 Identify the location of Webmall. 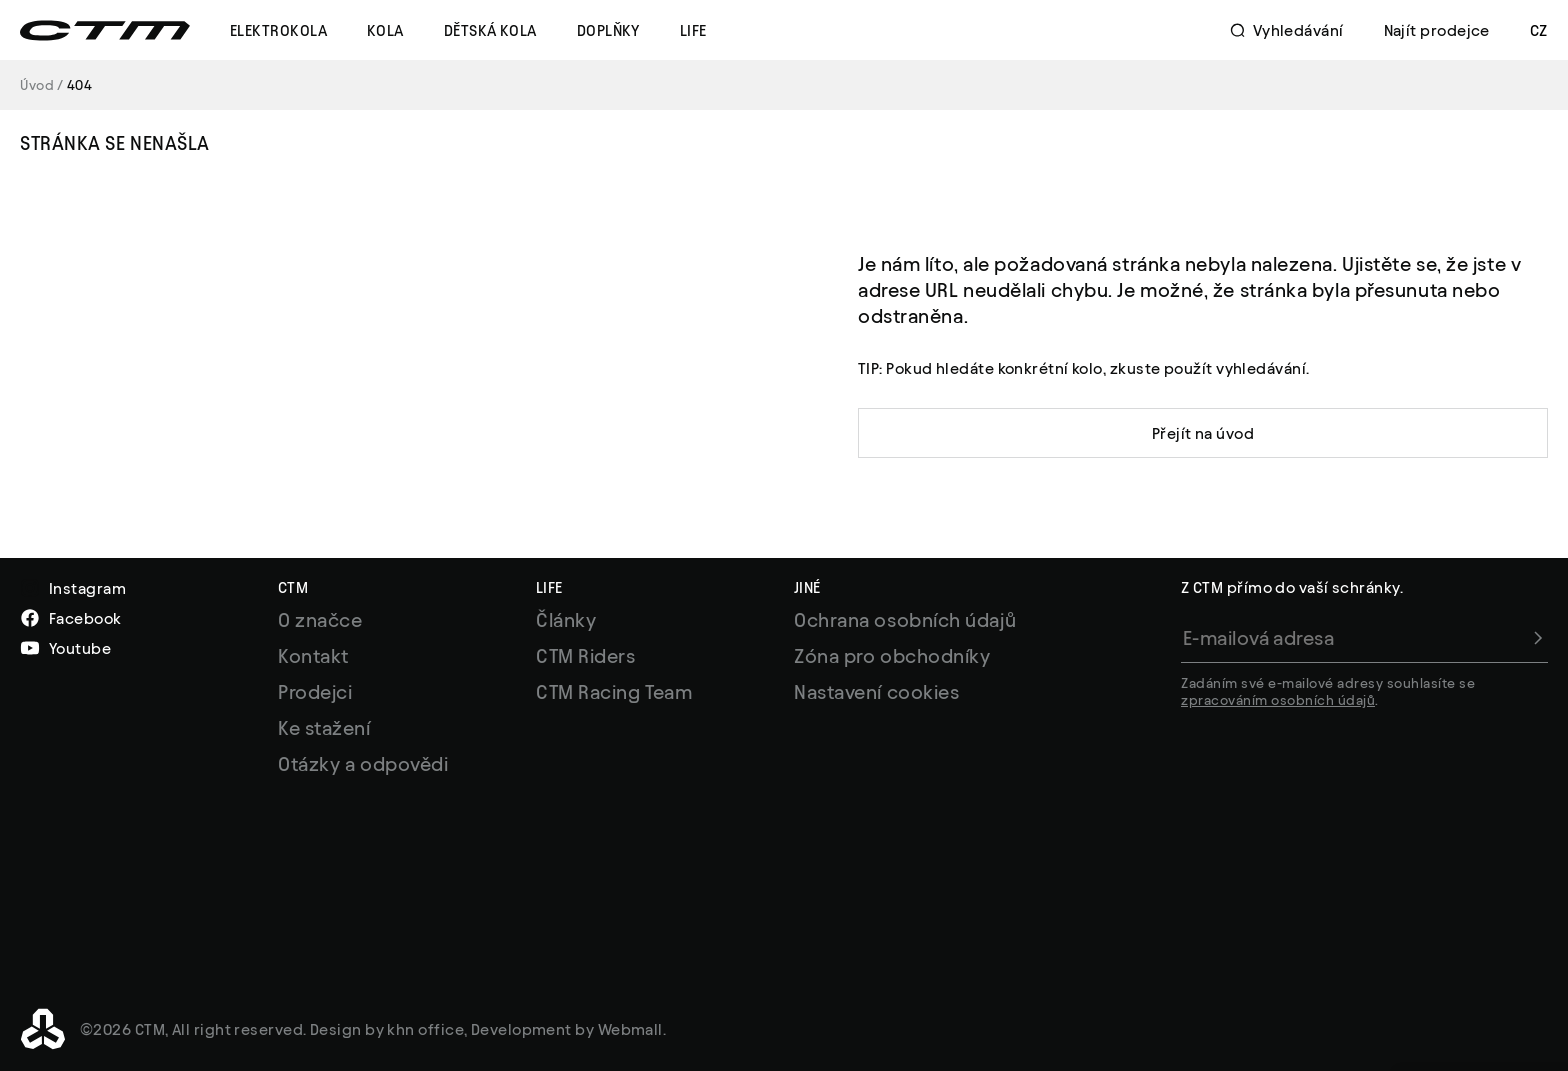
(630, 1029).